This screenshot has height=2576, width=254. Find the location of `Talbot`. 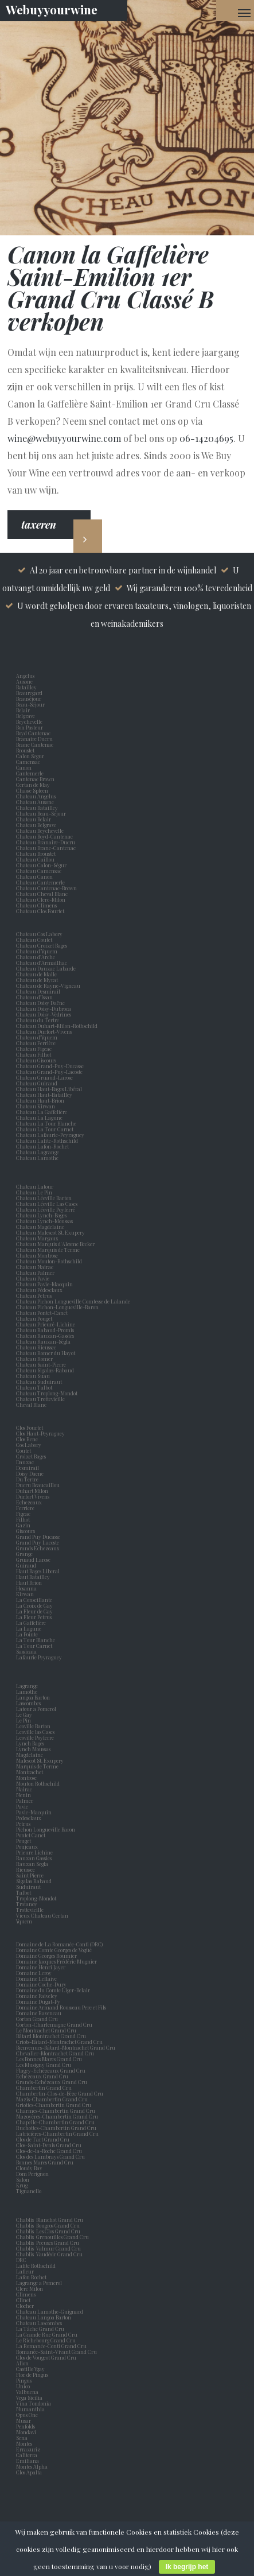

Talbot is located at coordinates (24, 1892).